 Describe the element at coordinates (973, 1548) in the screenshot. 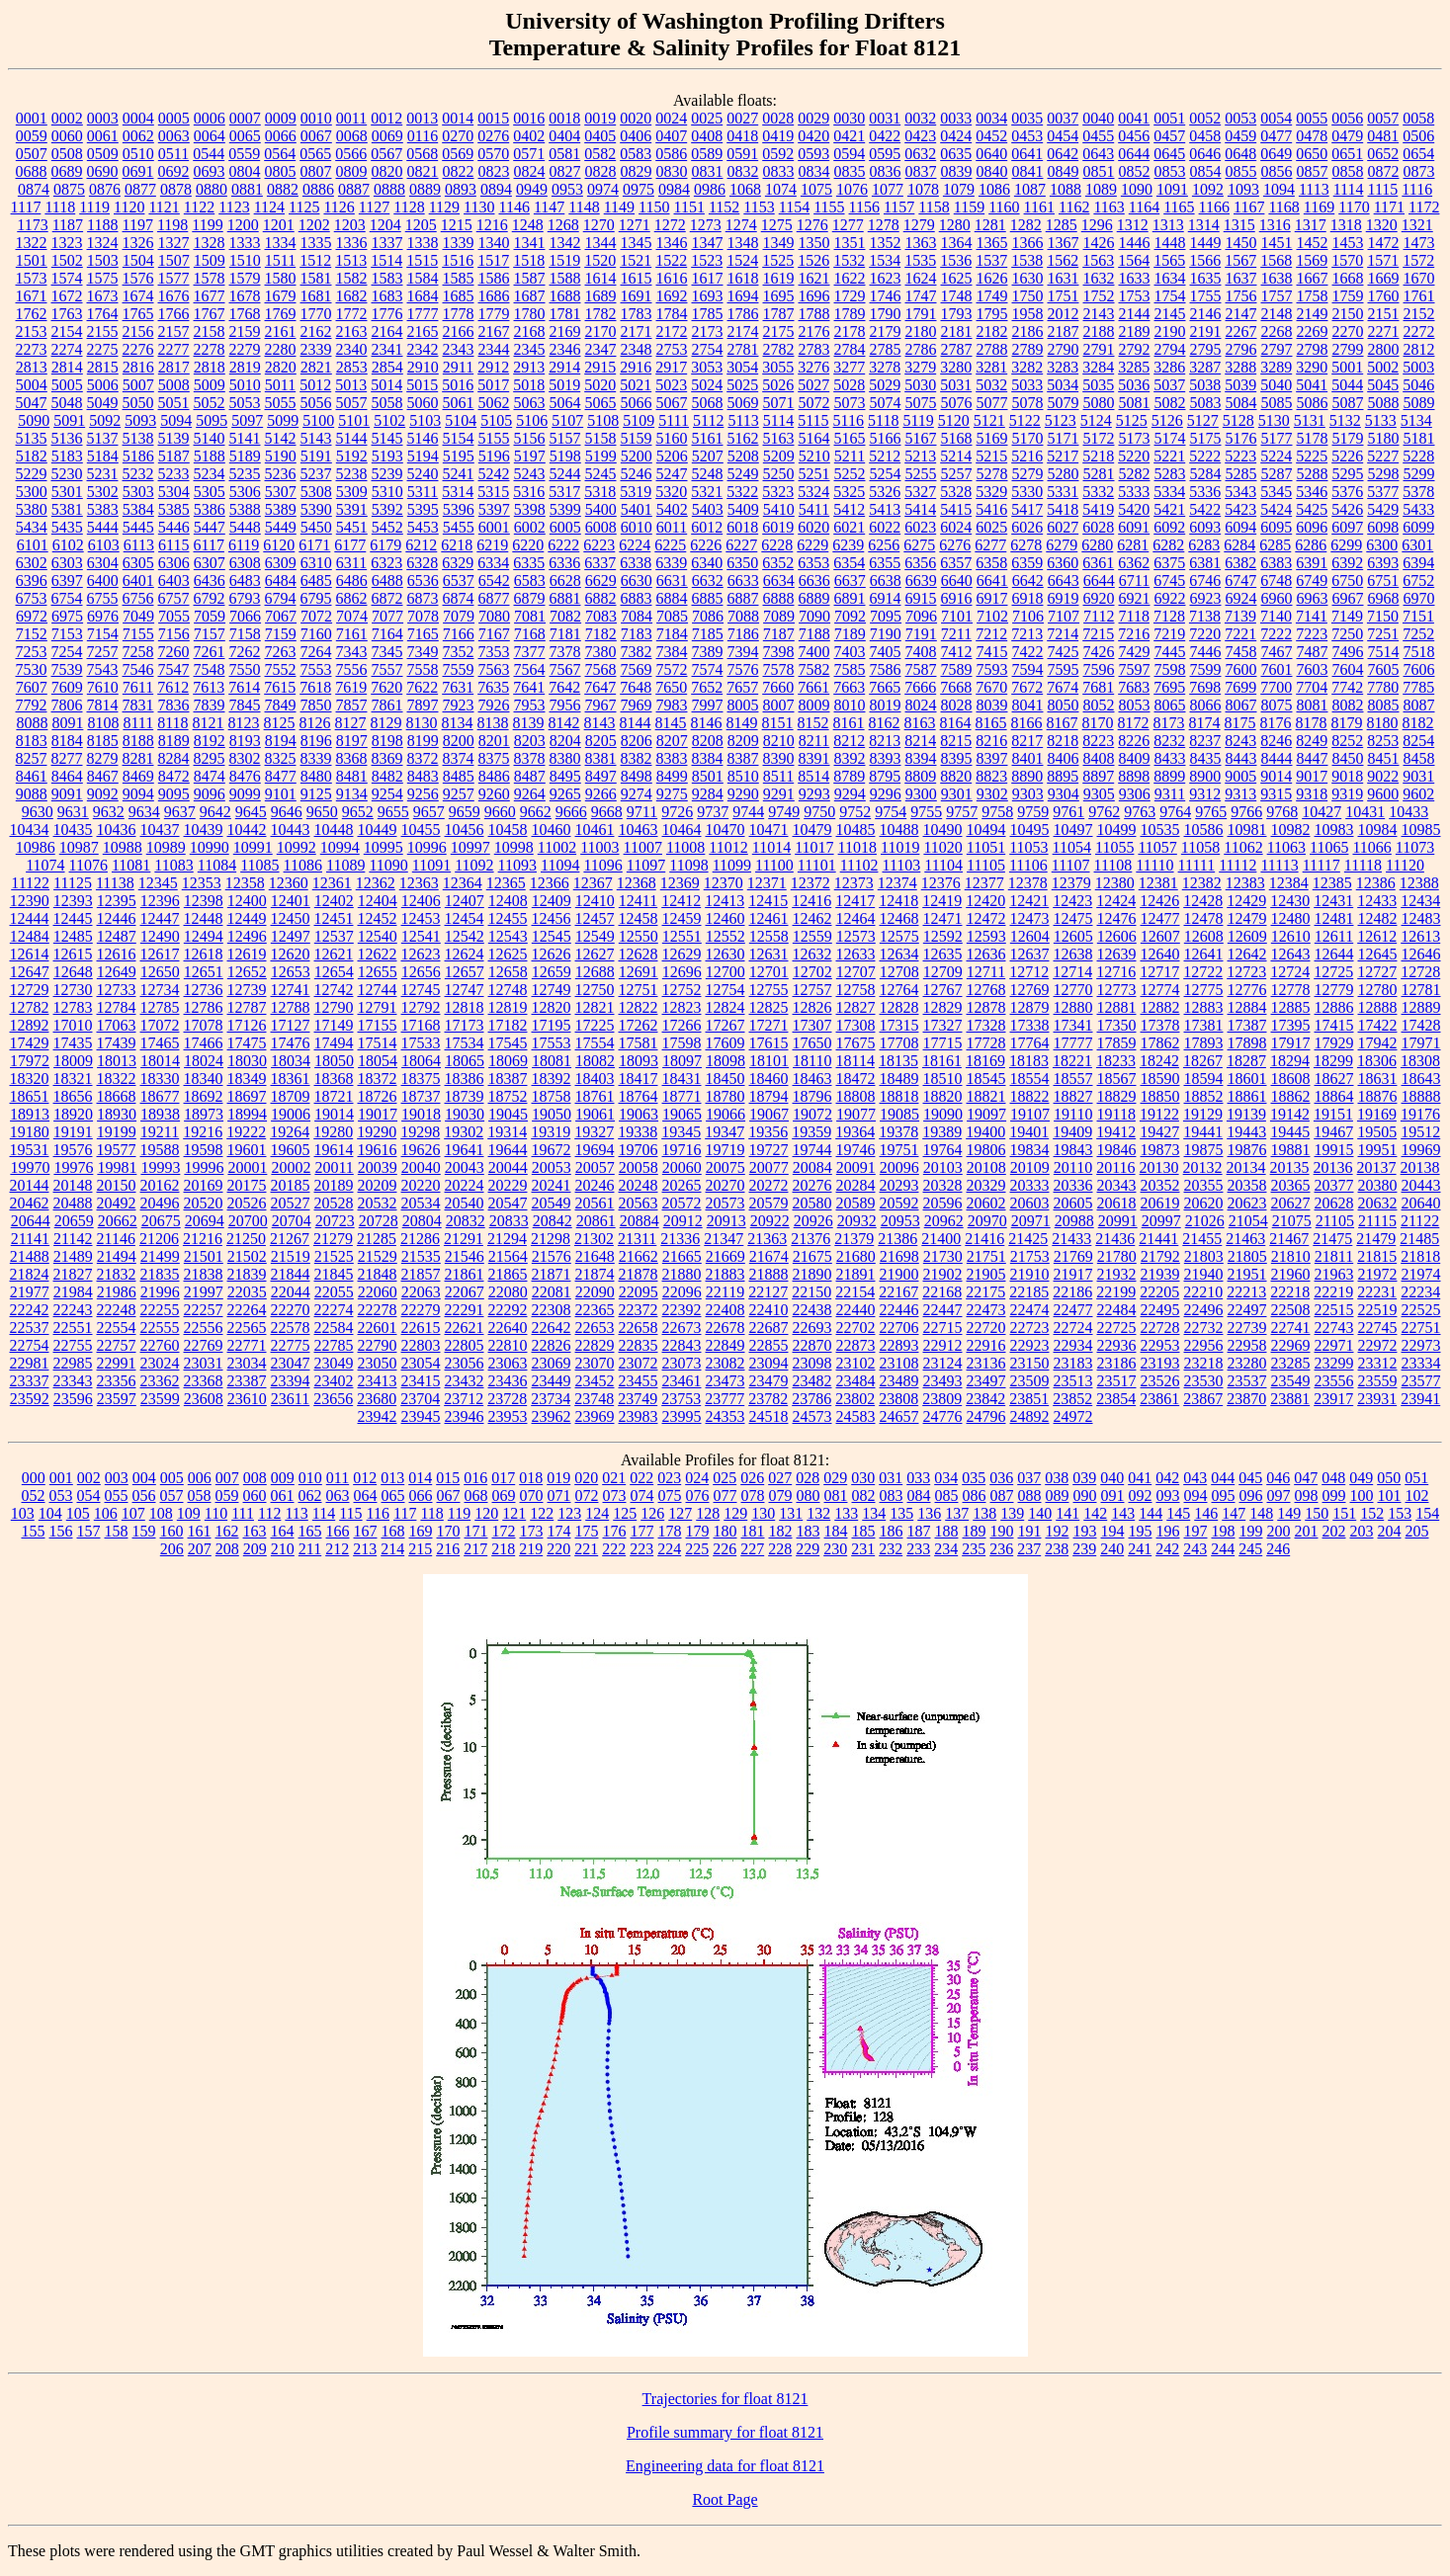

I see `235` at that location.